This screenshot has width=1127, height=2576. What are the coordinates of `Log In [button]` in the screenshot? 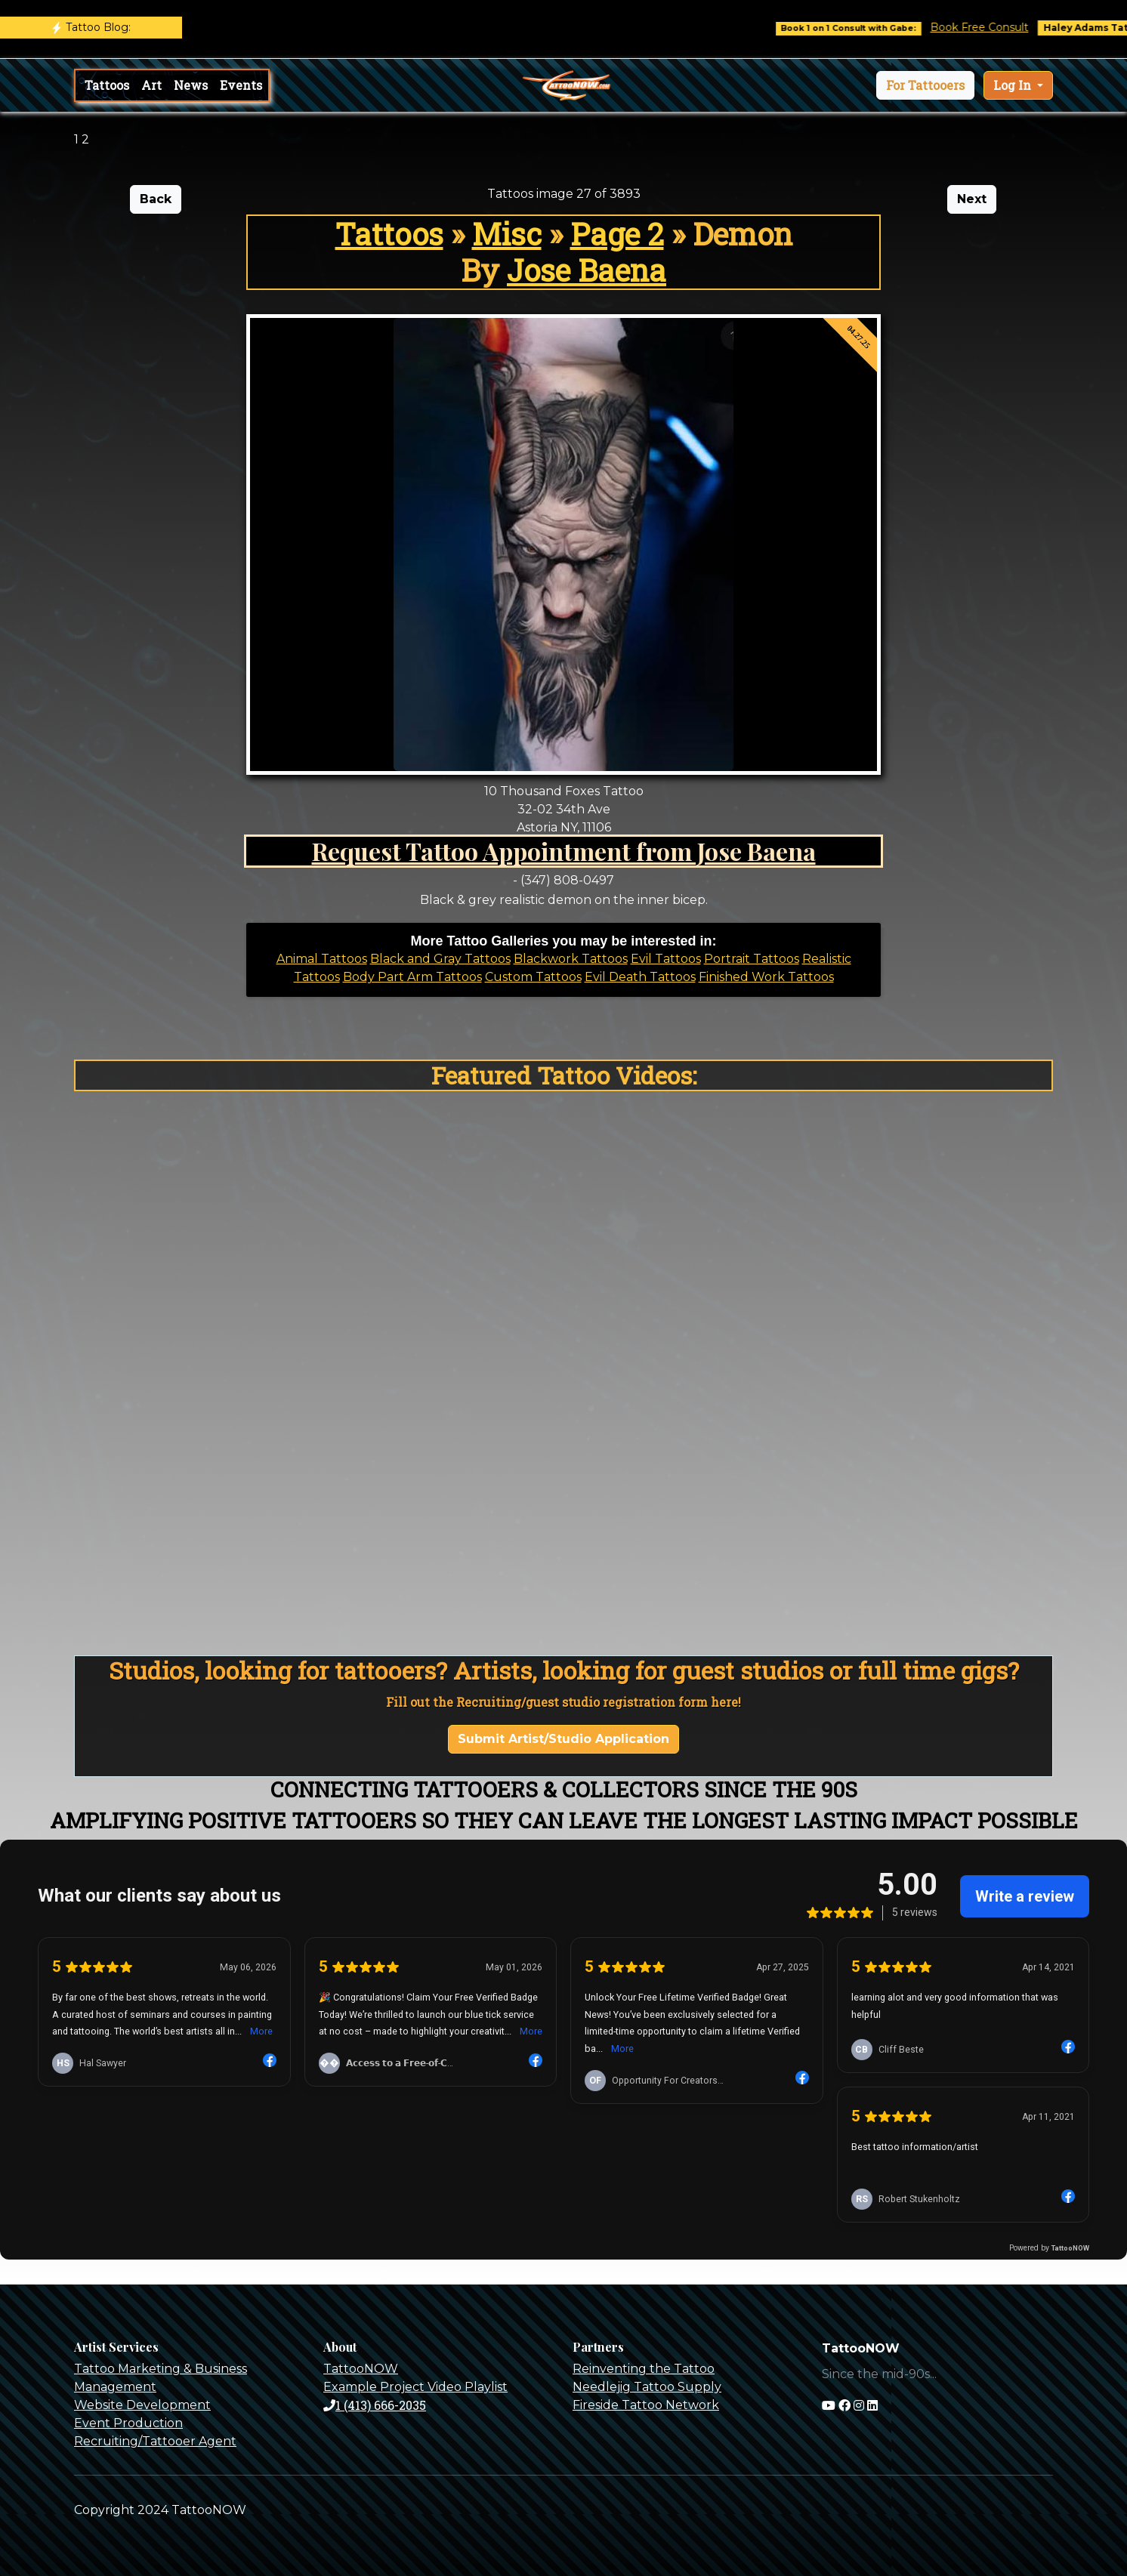 It's located at (1013, 85).